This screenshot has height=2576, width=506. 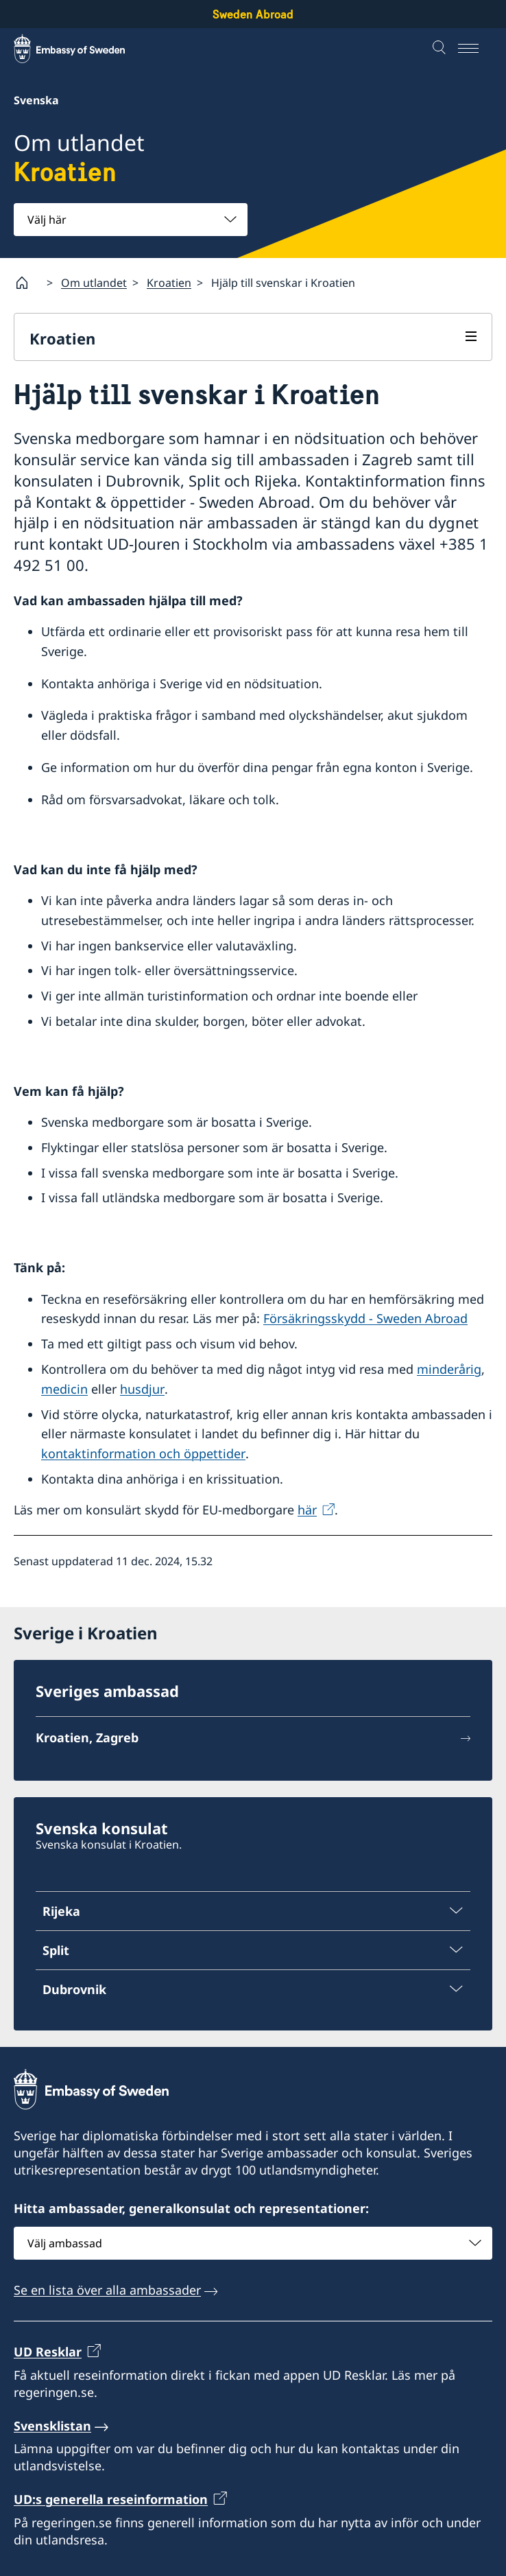 What do you see at coordinates (87, 1738) in the screenshot?
I see `Kroatien, Zagreb` at bounding box center [87, 1738].